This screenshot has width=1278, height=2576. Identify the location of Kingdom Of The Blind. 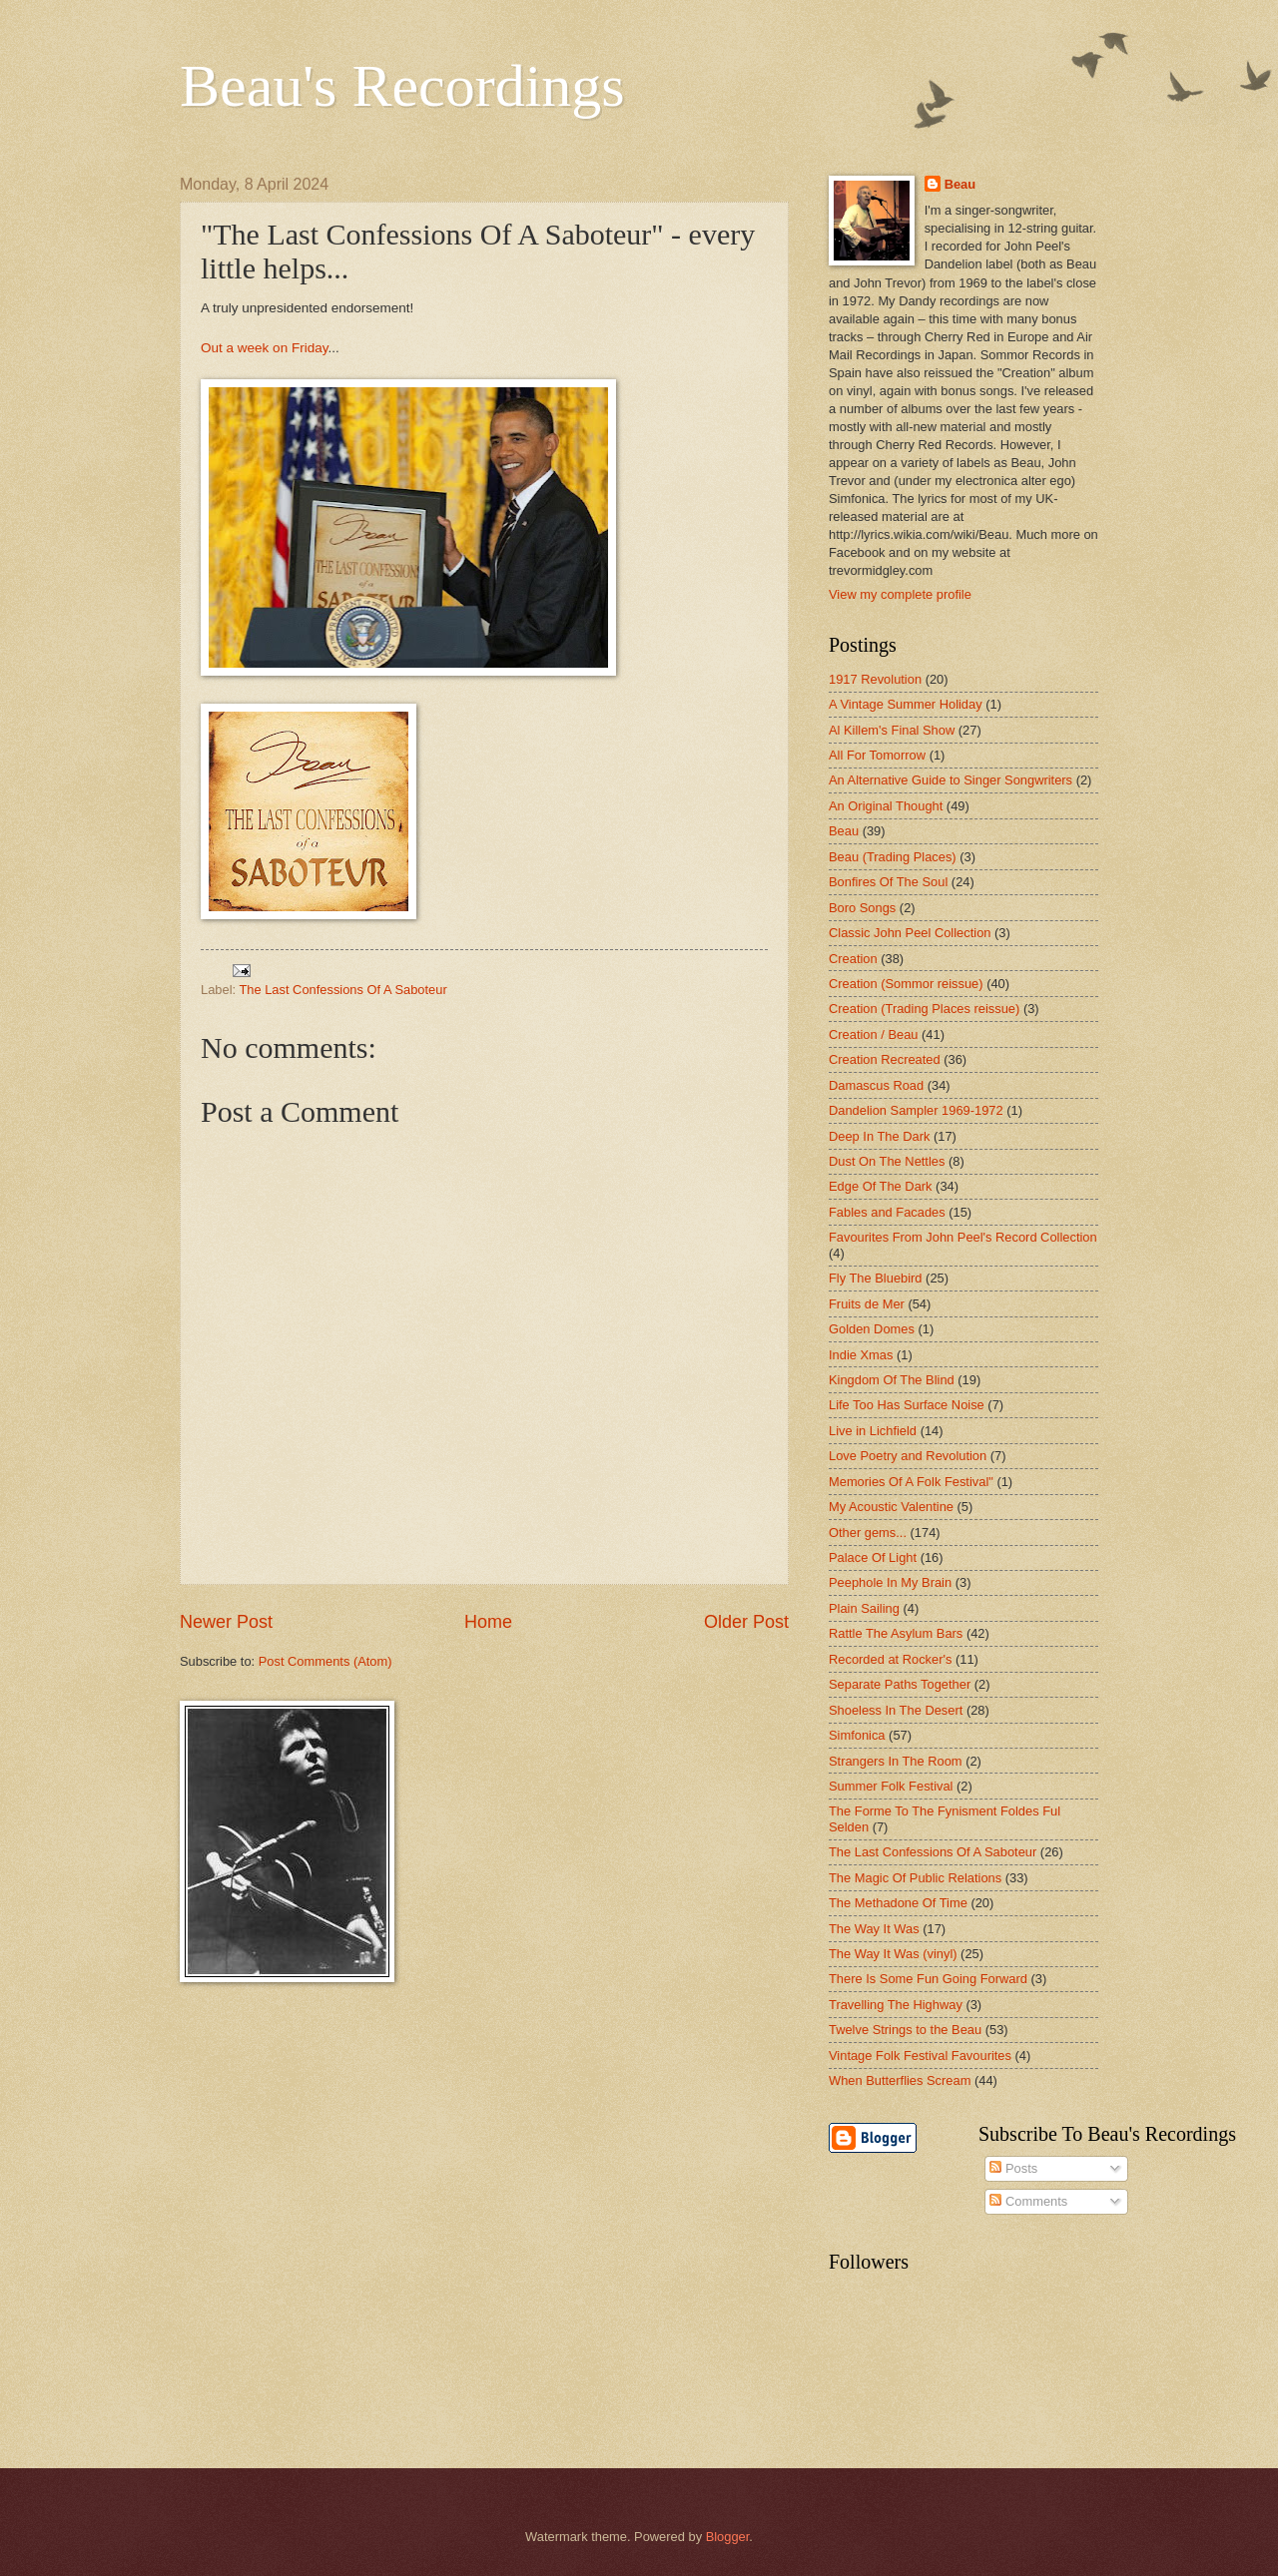
(892, 1379).